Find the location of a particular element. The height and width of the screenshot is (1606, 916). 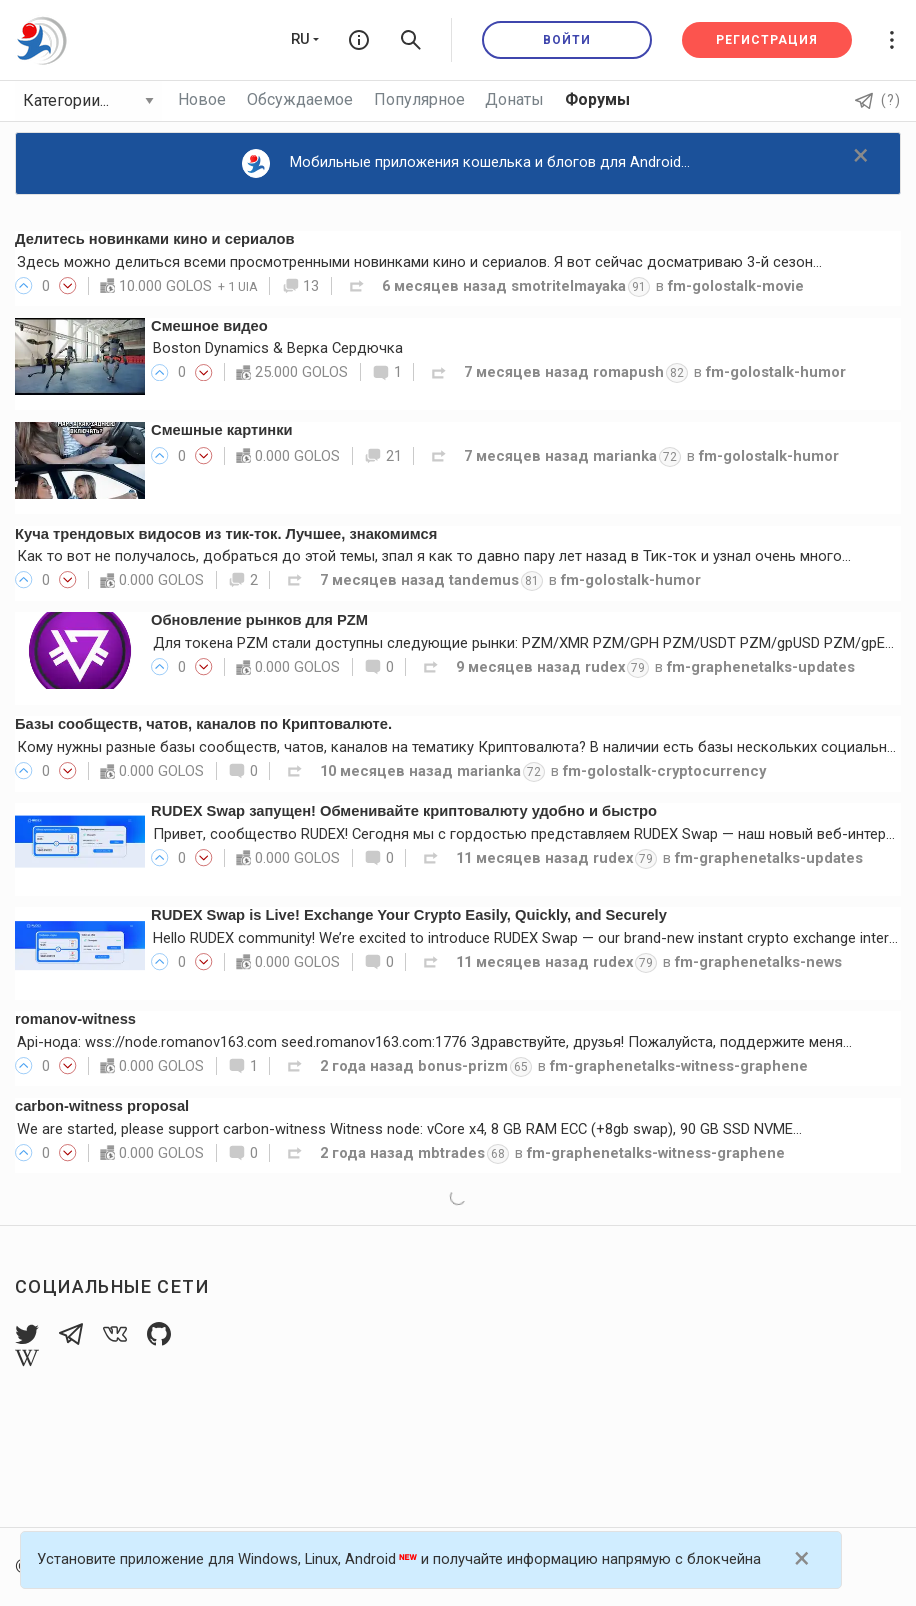

romanov-witness is located at coordinates (75, 1019).